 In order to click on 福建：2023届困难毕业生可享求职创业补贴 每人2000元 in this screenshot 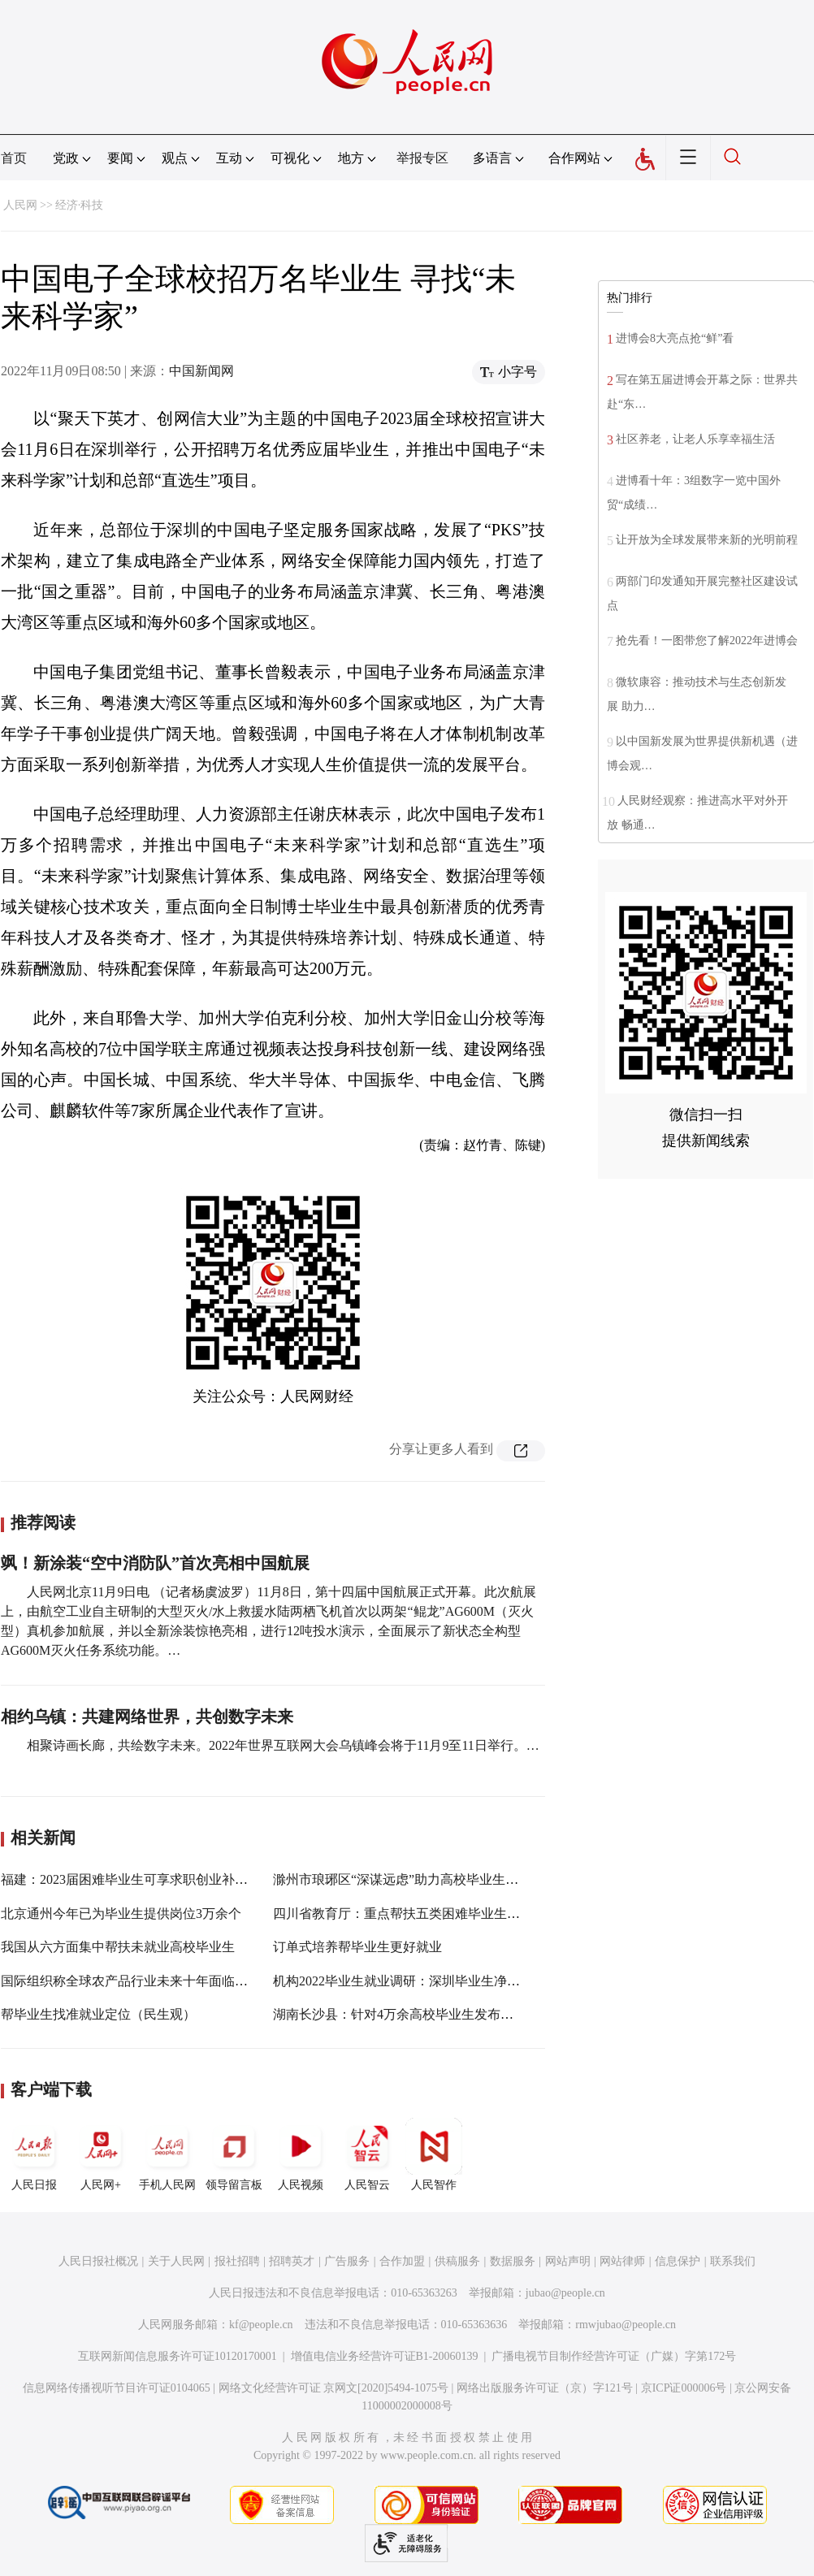, I will do `click(158, 1879)`.